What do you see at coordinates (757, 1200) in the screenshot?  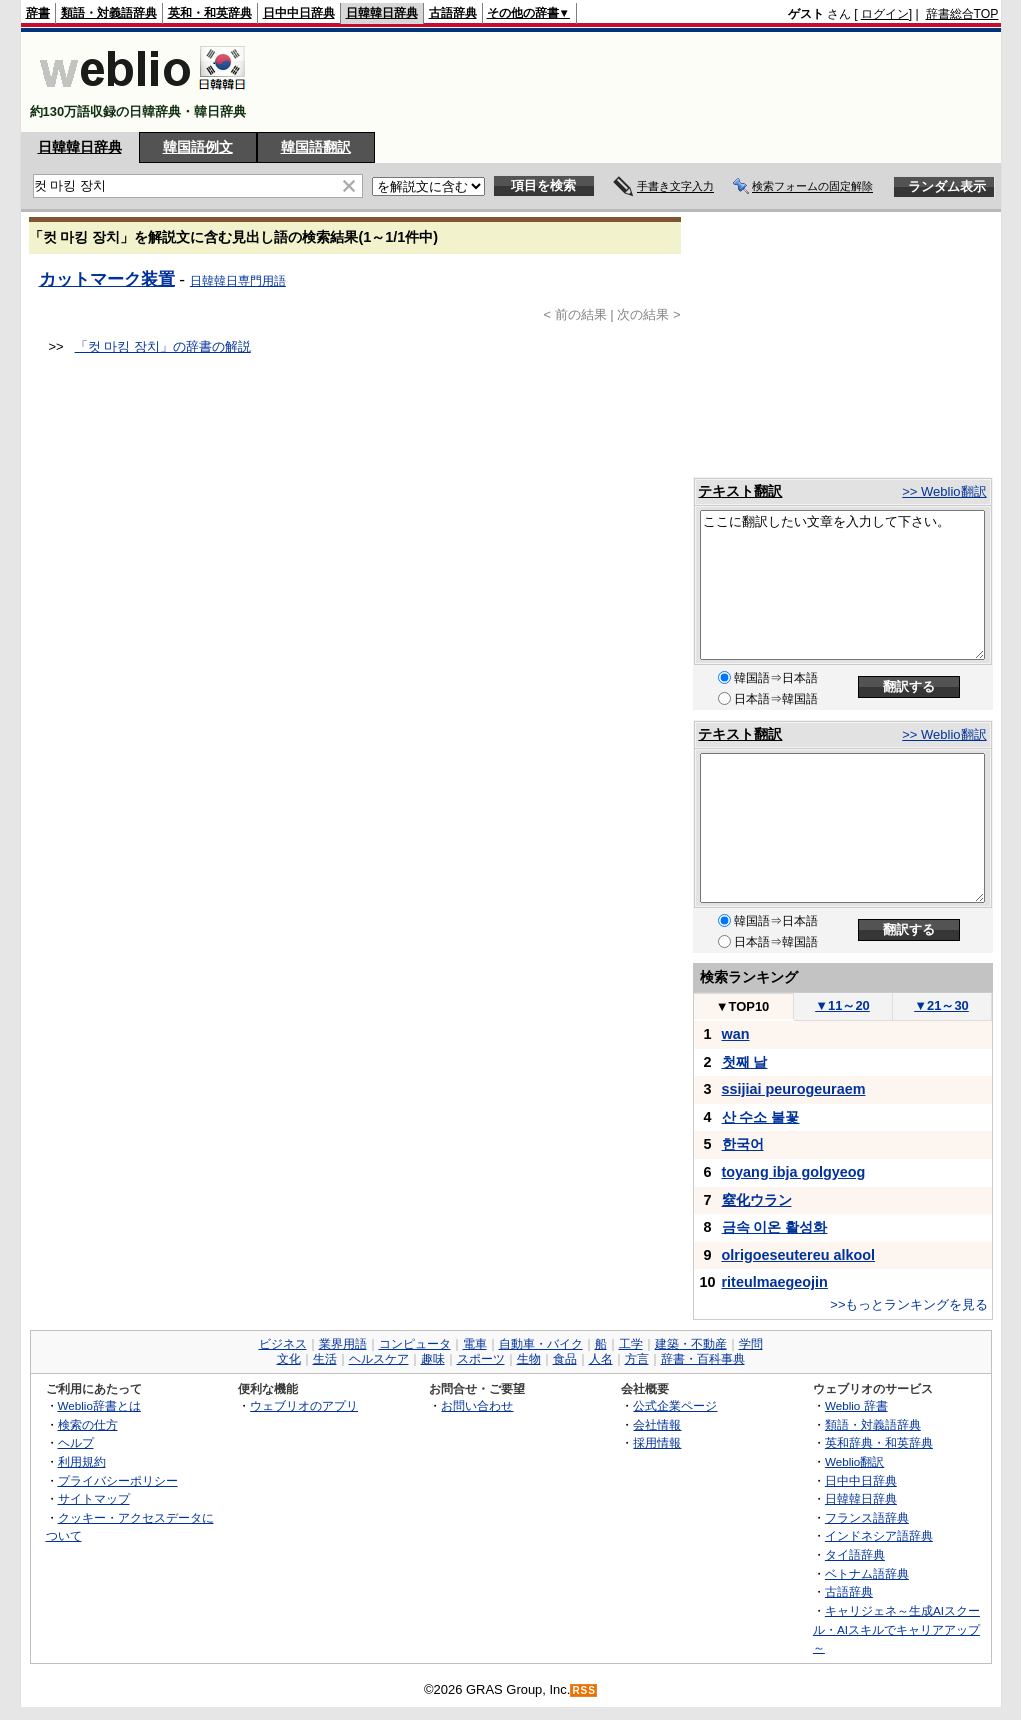 I see `窒化ウラン` at bounding box center [757, 1200].